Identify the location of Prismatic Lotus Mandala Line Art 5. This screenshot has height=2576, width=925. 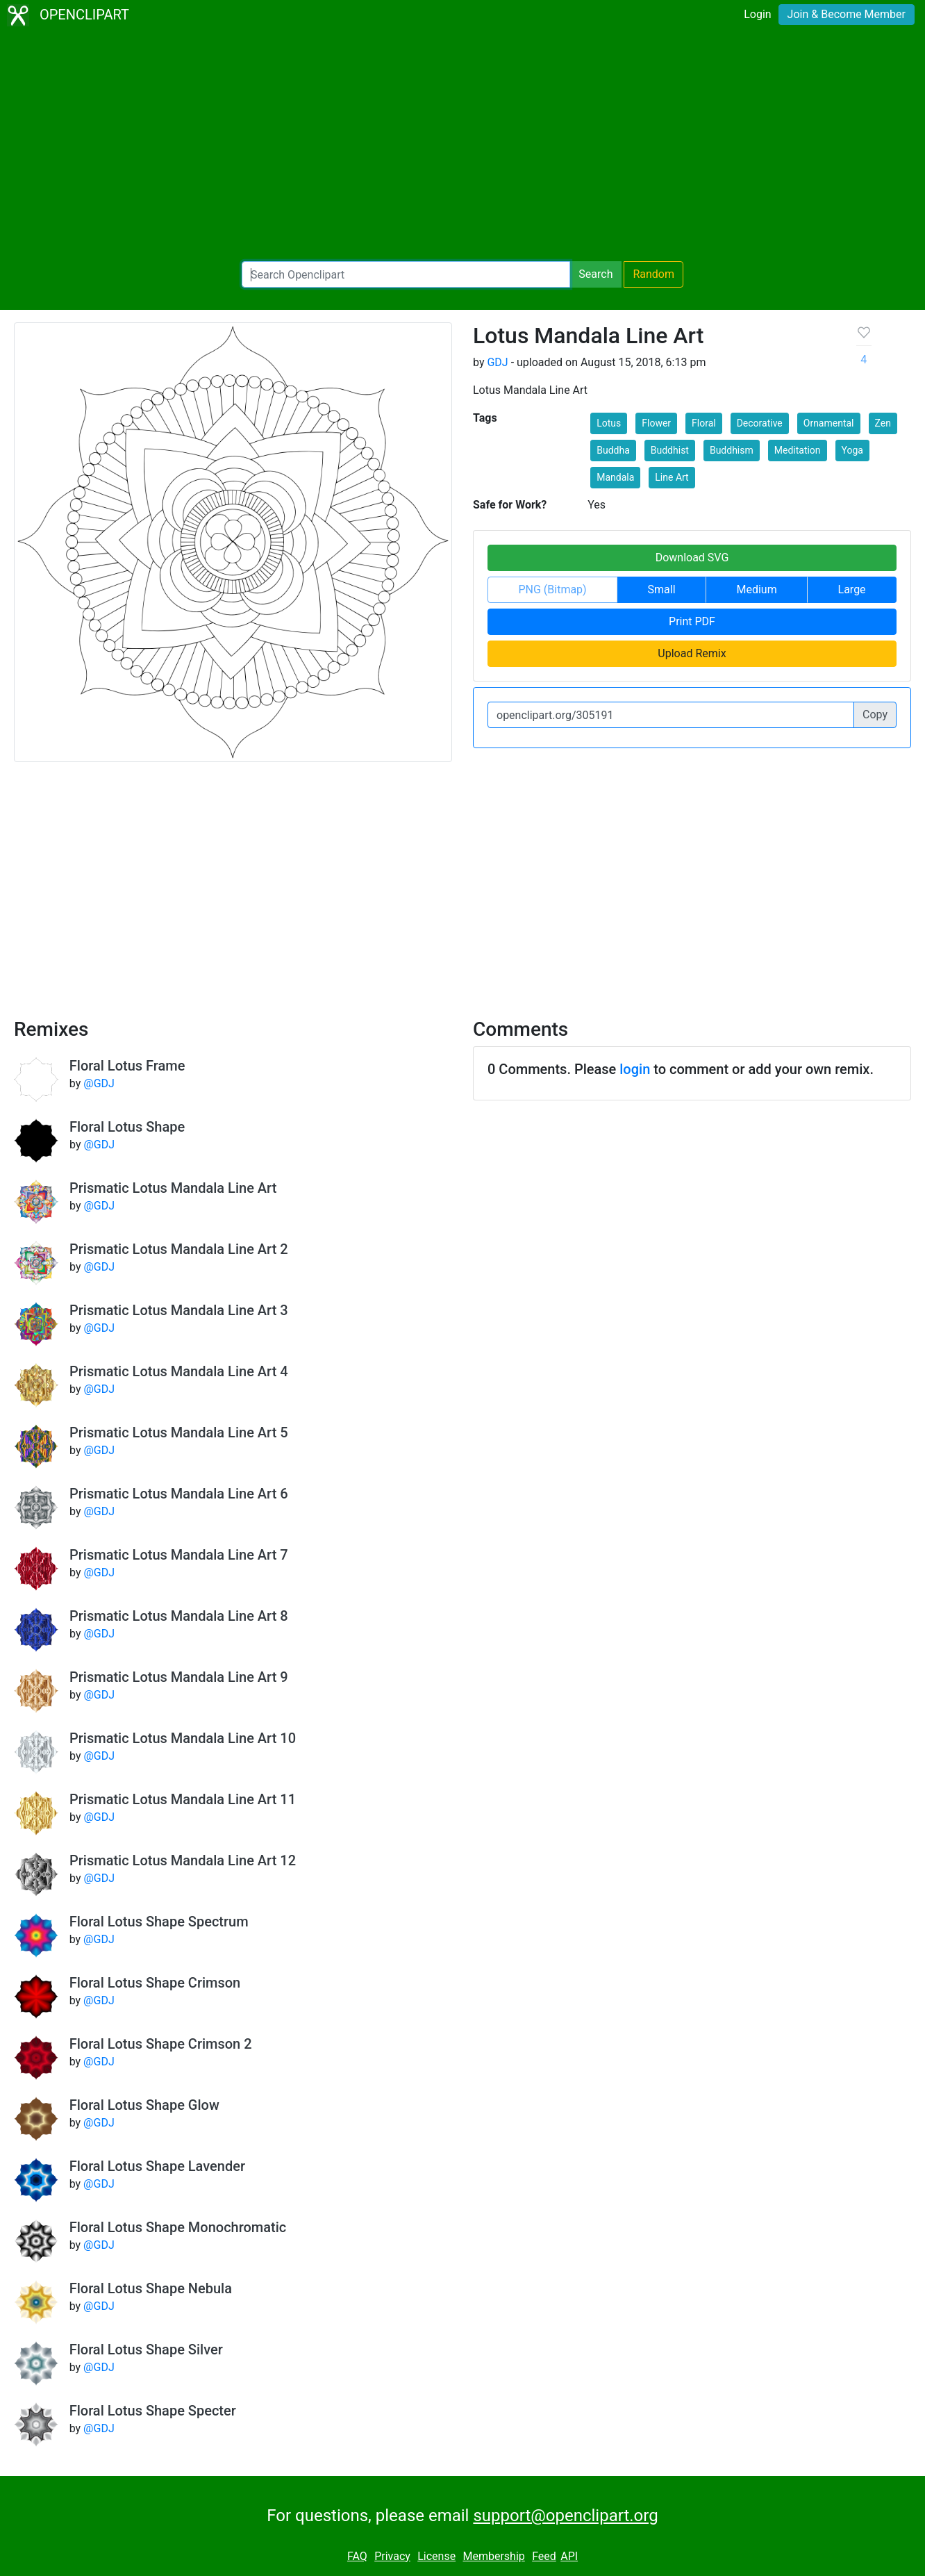
(178, 1432).